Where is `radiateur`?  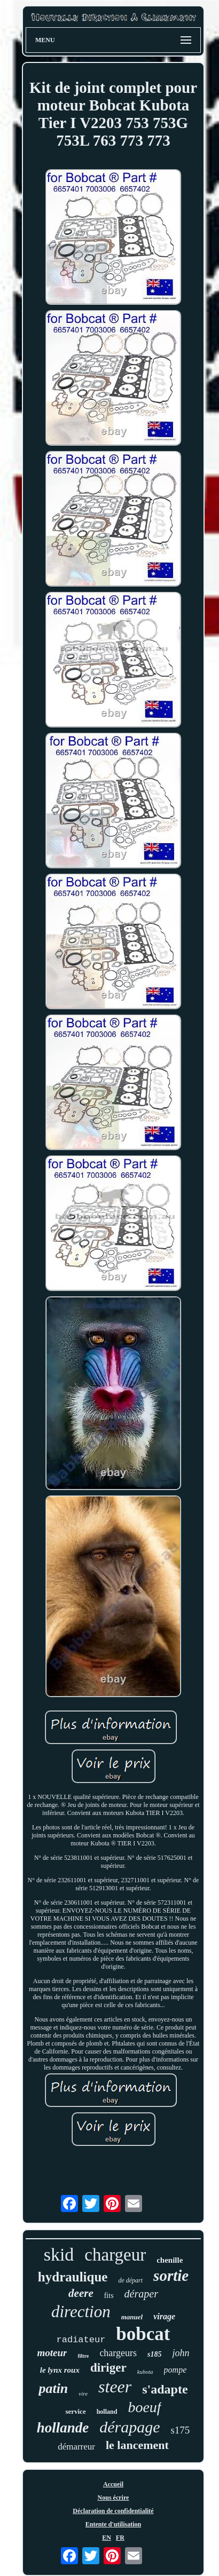
radiateur is located at coordinates (81, 2340).